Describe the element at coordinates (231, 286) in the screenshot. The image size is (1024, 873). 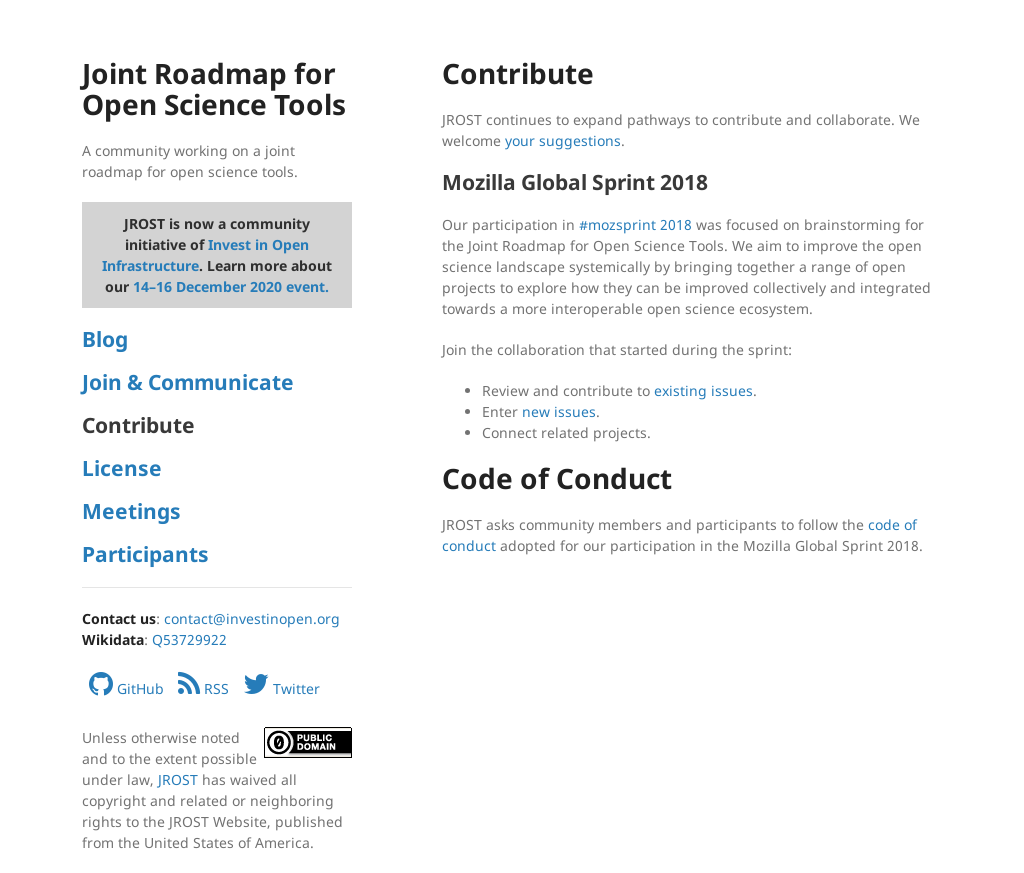
I see `14–16 December 2020 event.` at that location.